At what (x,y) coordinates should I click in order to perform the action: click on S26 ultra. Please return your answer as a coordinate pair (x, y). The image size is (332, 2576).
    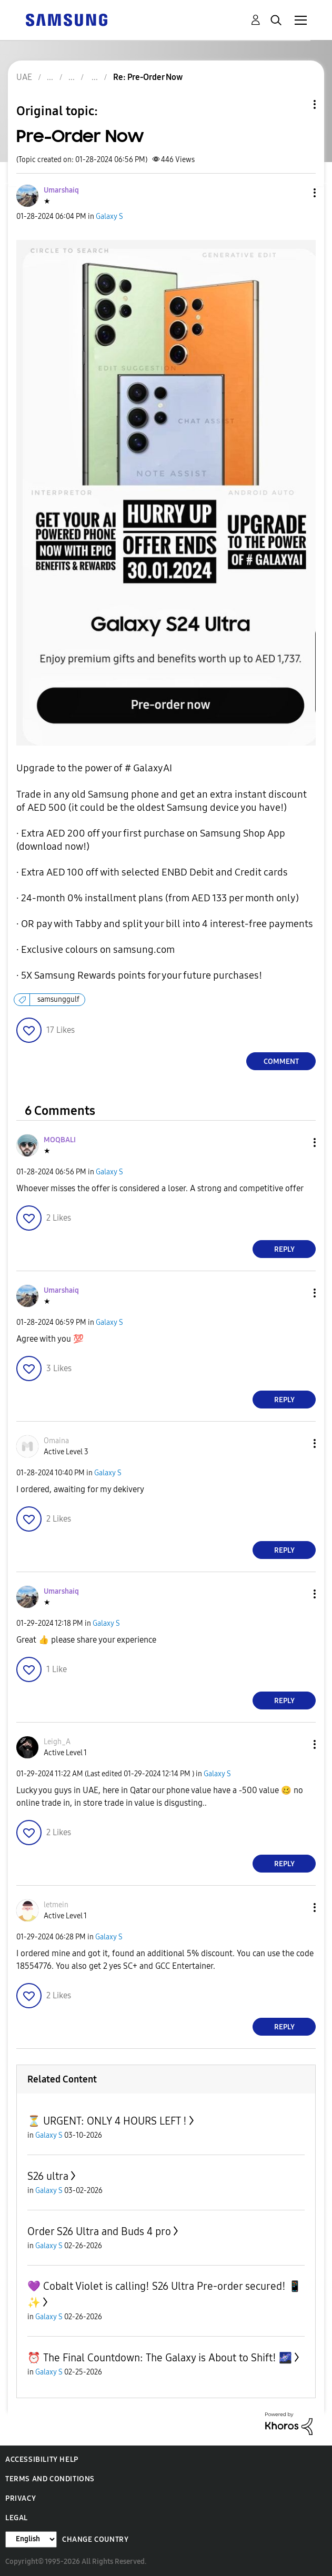
    Looking at the image, I should click on (47, 2176).